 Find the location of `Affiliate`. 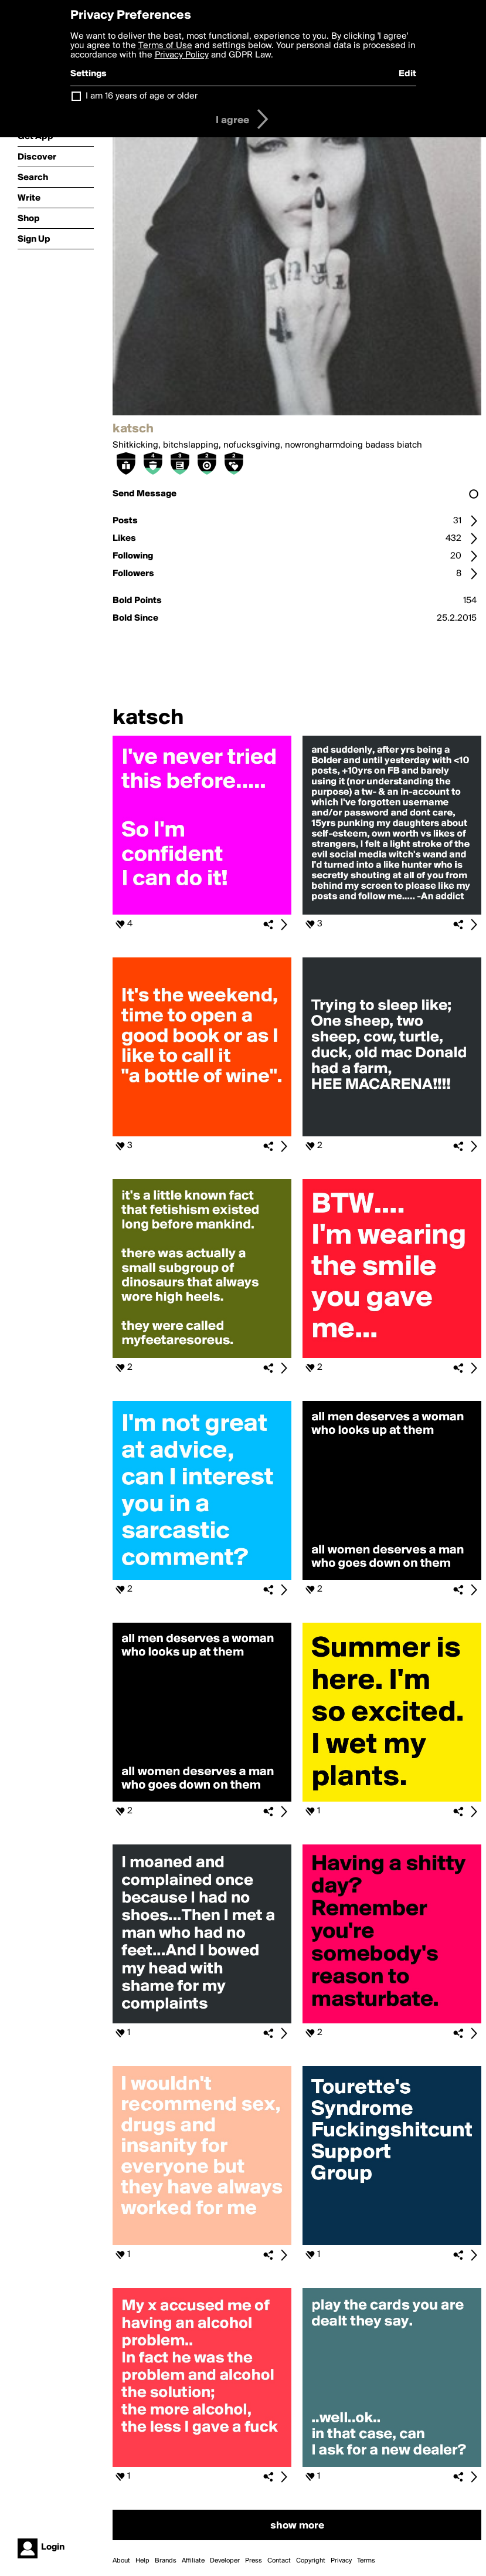

Affiliate is located at coordinates (193, 2560).